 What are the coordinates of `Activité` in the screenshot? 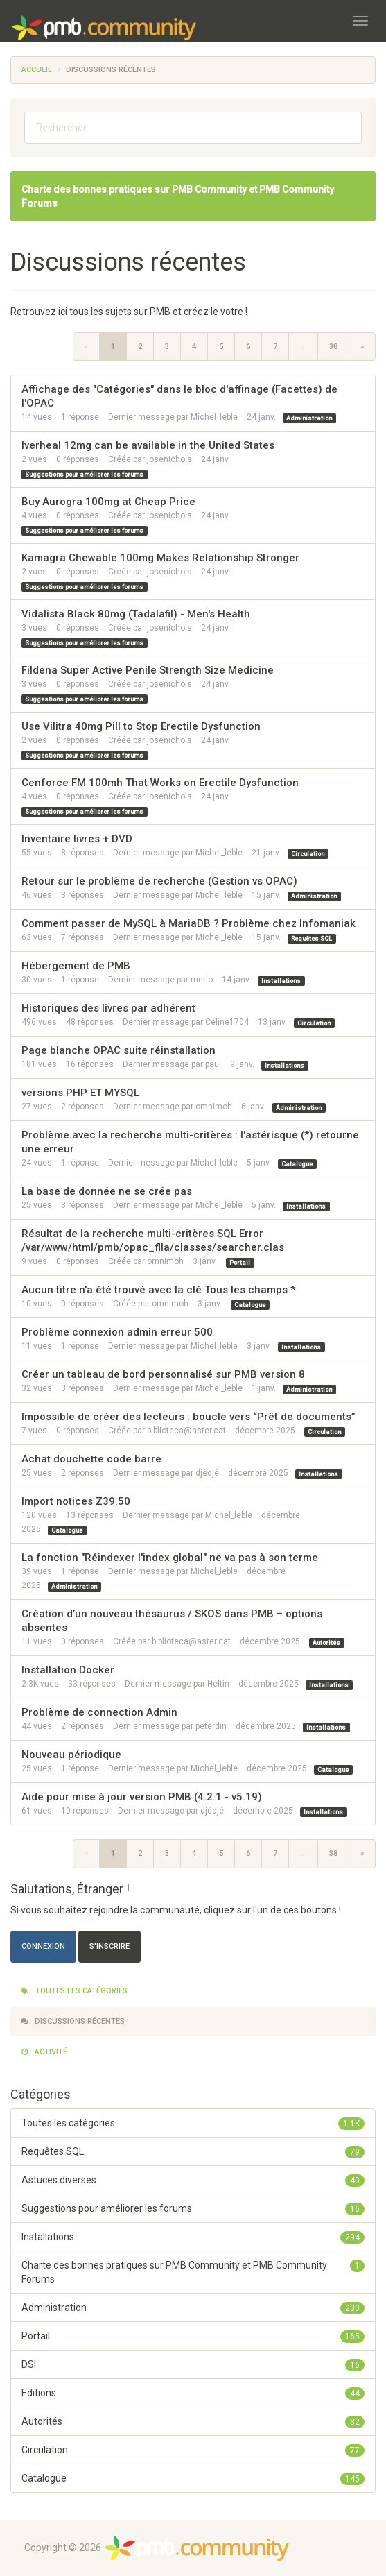 It's located at (44, 2051).